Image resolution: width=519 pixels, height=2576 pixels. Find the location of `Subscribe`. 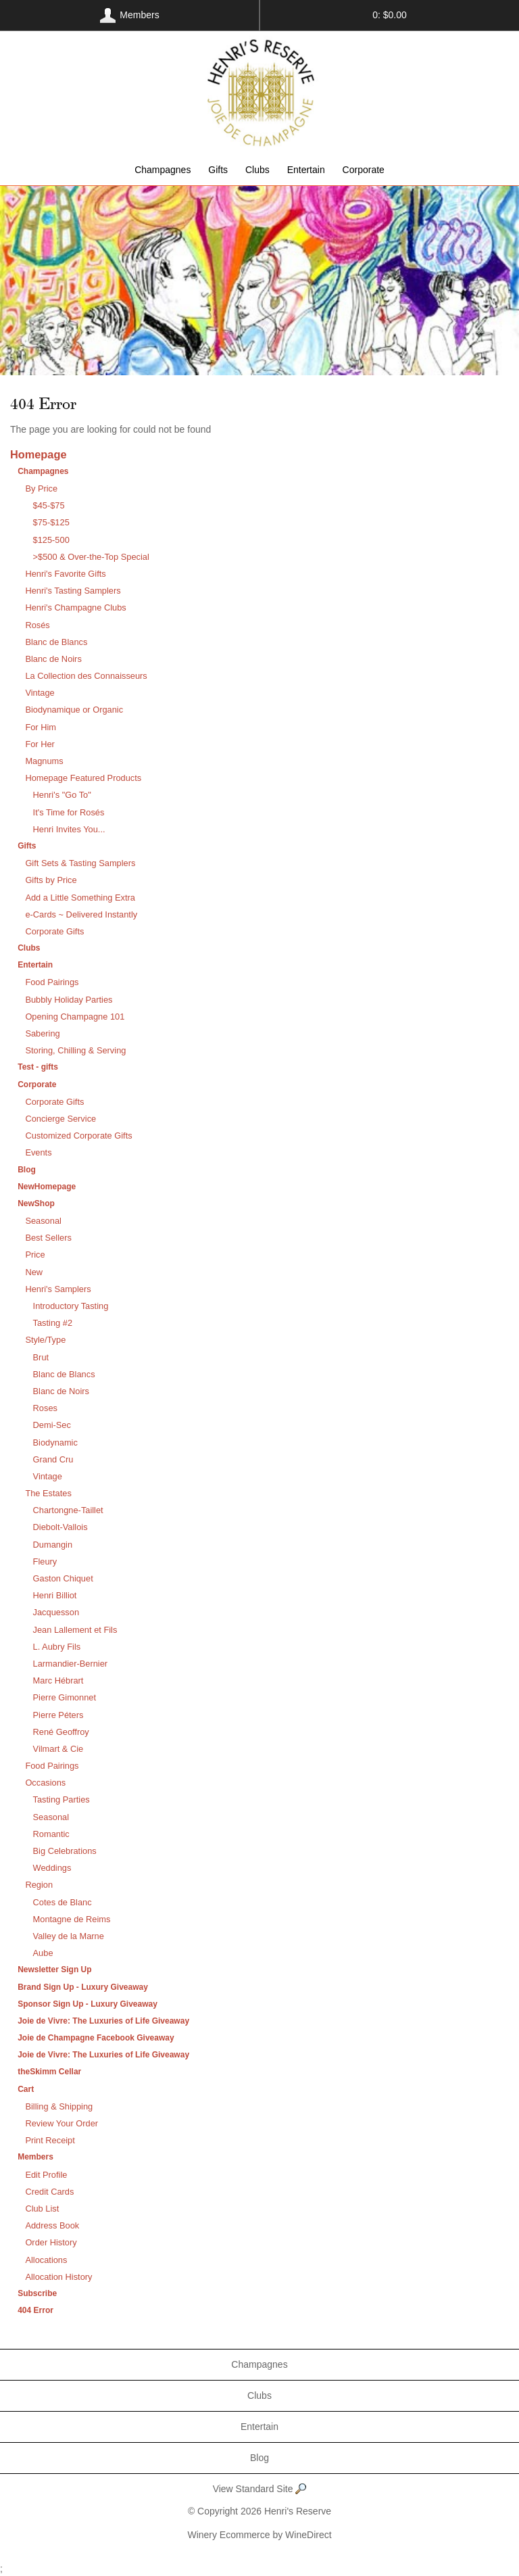

Subscribe is located at coordinates (37, 2293).